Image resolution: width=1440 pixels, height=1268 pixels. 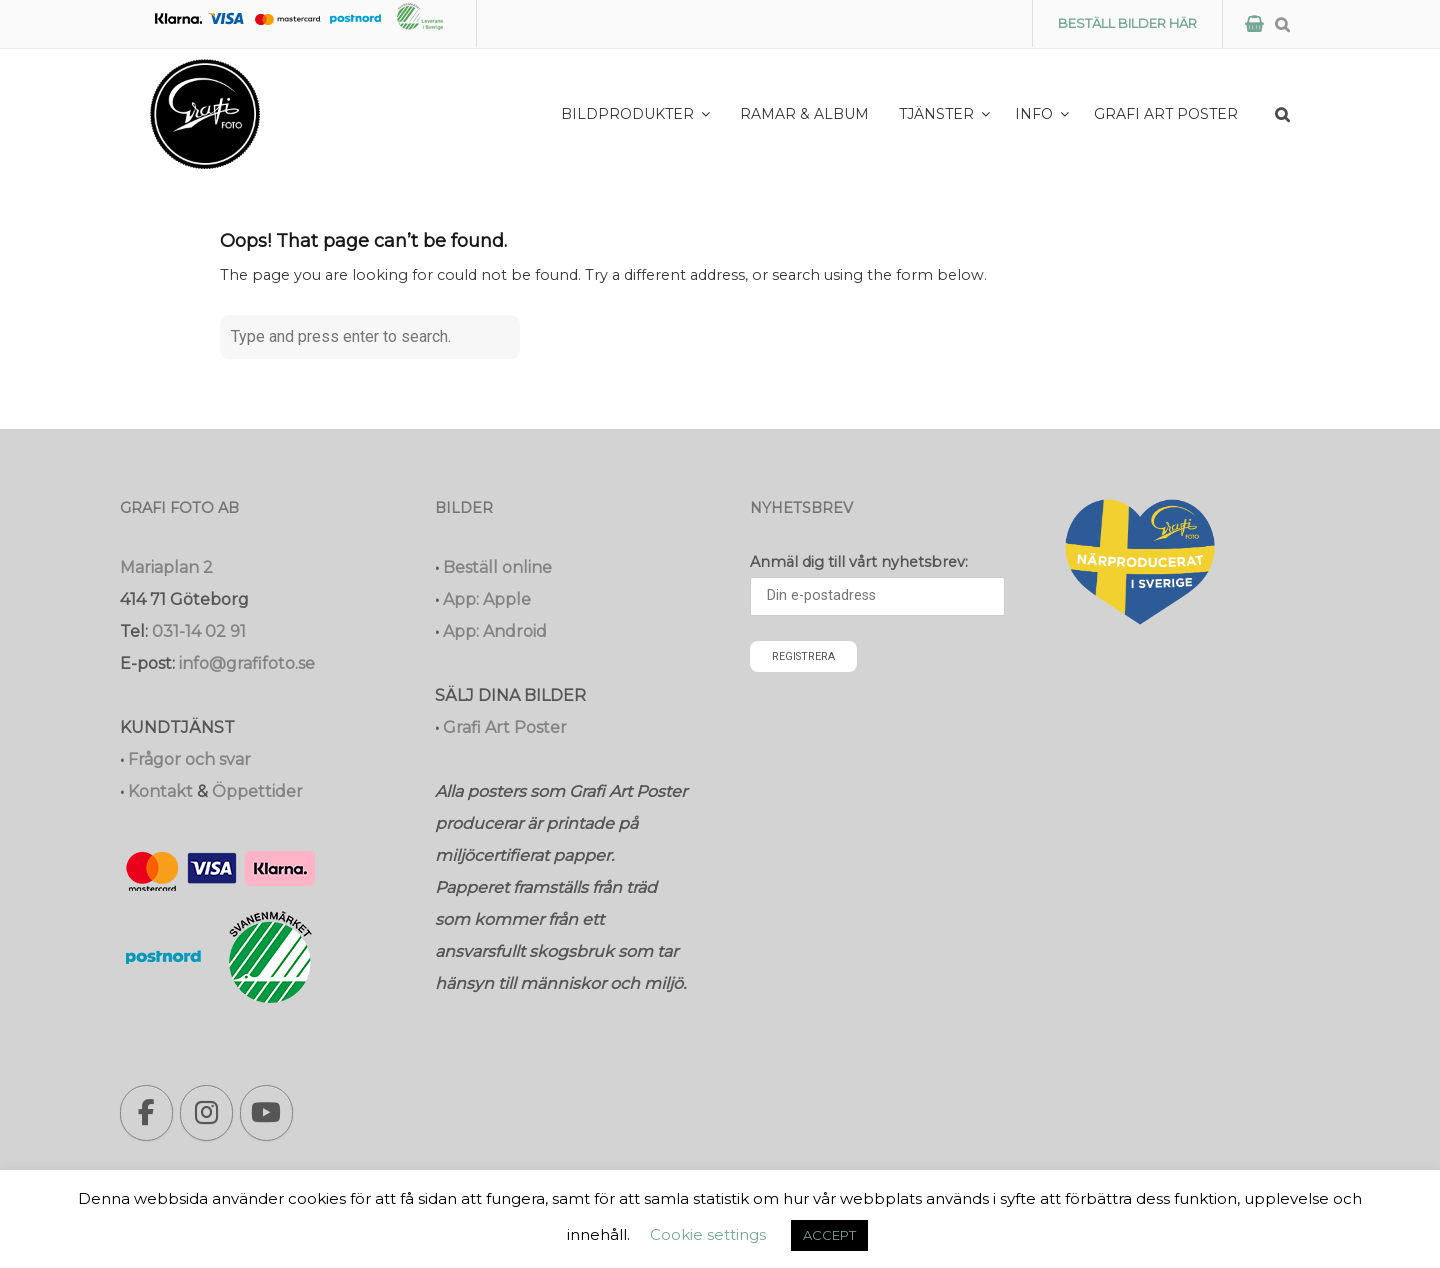 What do you see at coordinates (497, 567) in the screenshot?
I see `Beställ online` at bounding box center [497, 567].